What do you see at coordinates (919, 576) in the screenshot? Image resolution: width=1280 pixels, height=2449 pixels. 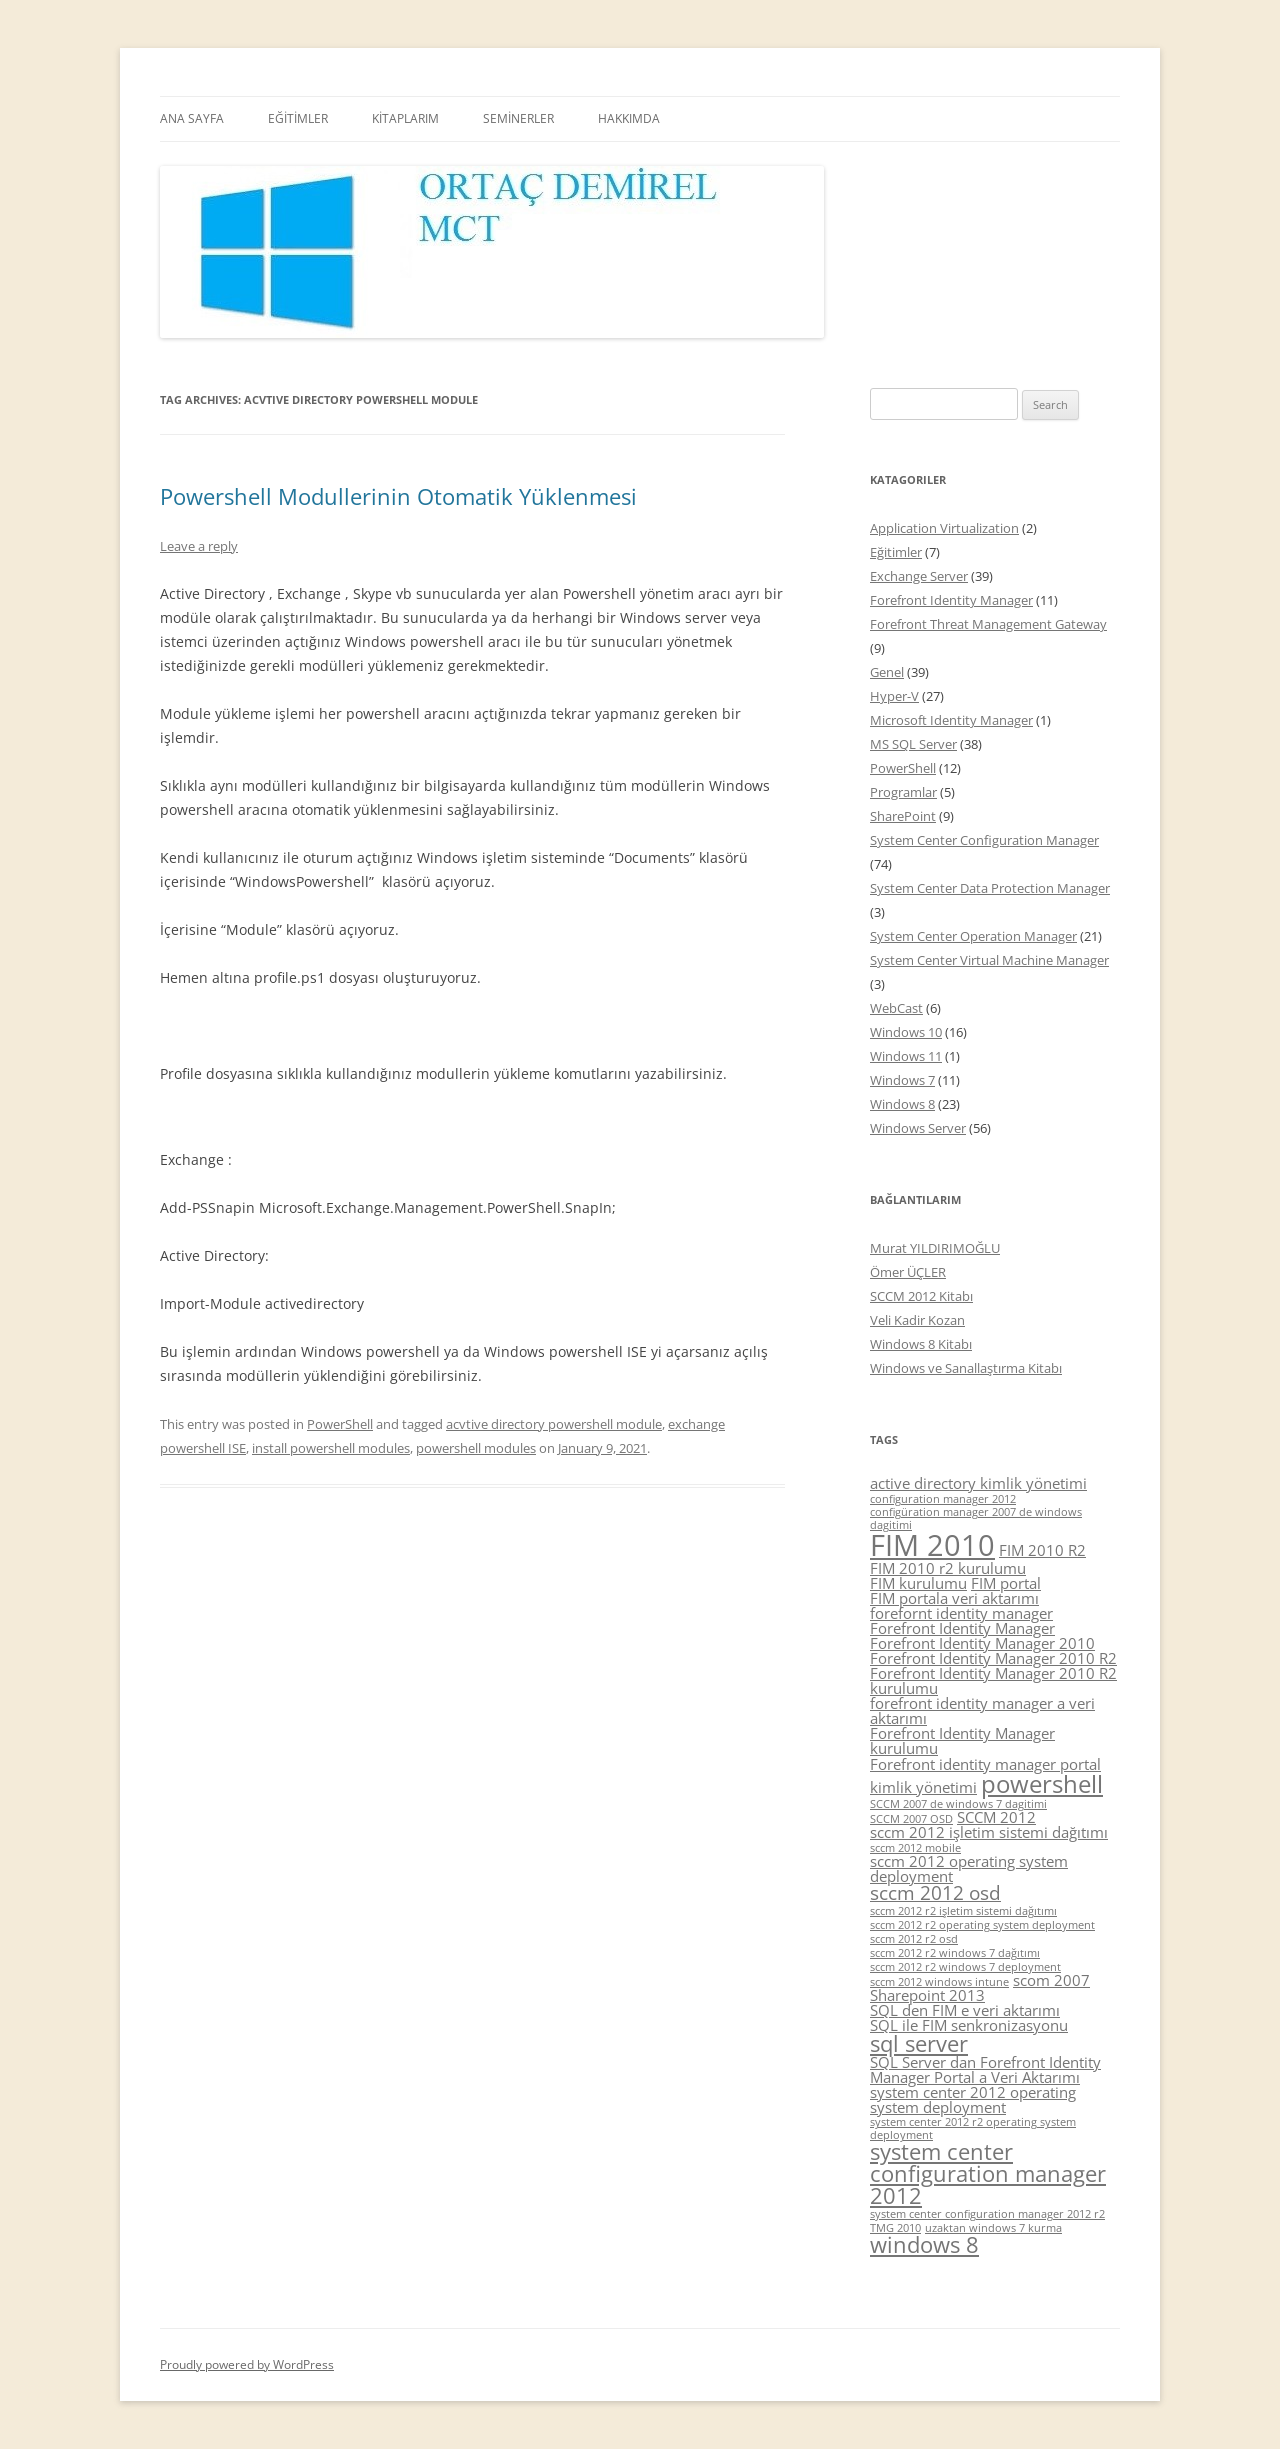 I see `Exchange Server` at bounding box center [919, 576].